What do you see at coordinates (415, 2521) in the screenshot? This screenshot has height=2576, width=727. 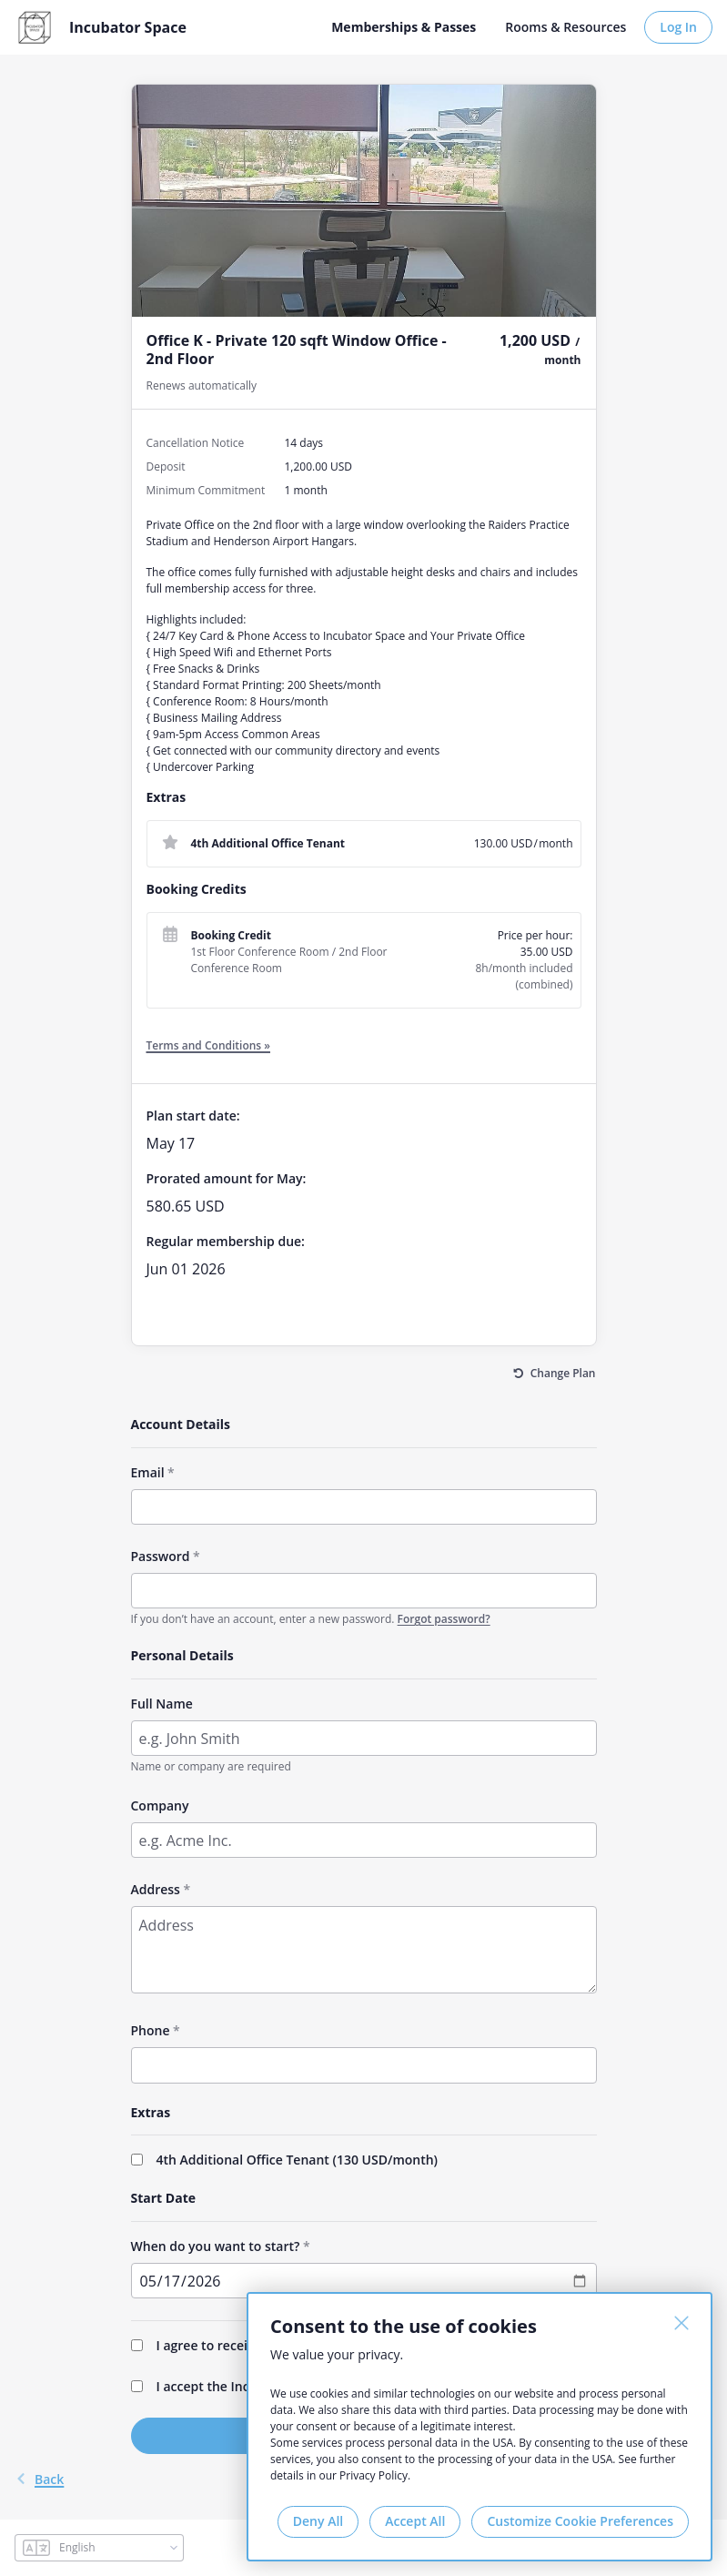 I see `Accept All` at bounding box center [415, 2521].